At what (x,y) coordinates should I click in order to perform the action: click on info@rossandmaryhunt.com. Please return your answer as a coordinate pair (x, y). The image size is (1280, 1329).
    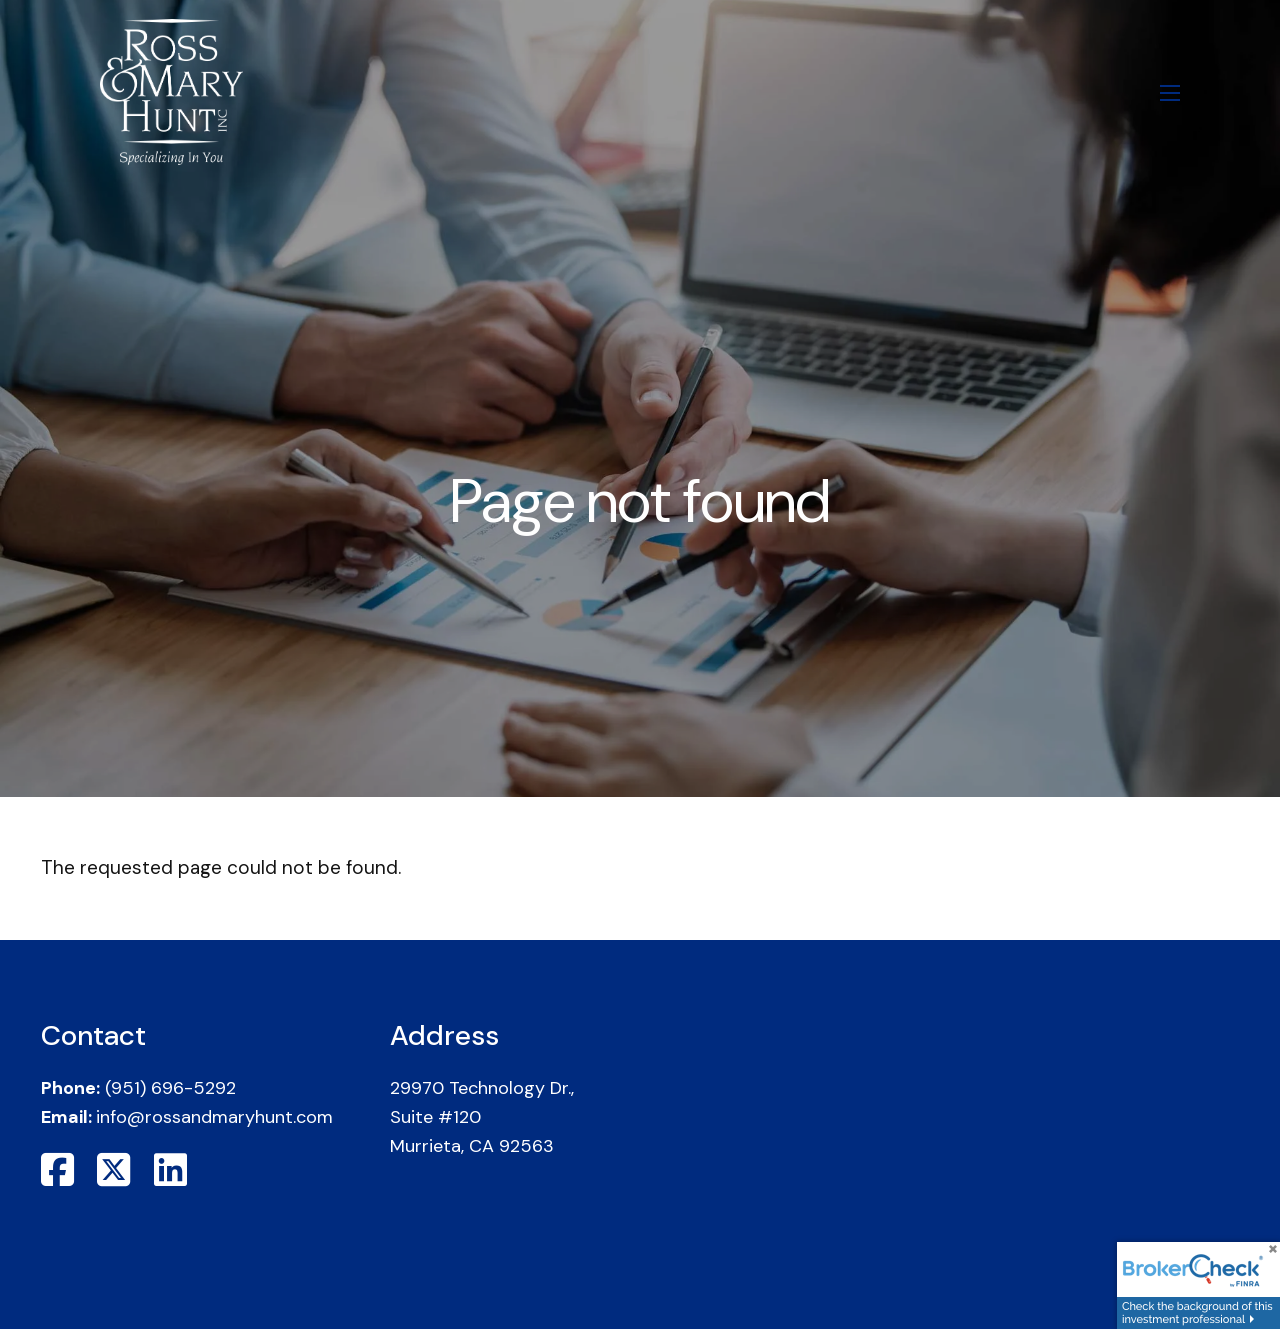
    Looking at the image, I should click on (214, 1117).